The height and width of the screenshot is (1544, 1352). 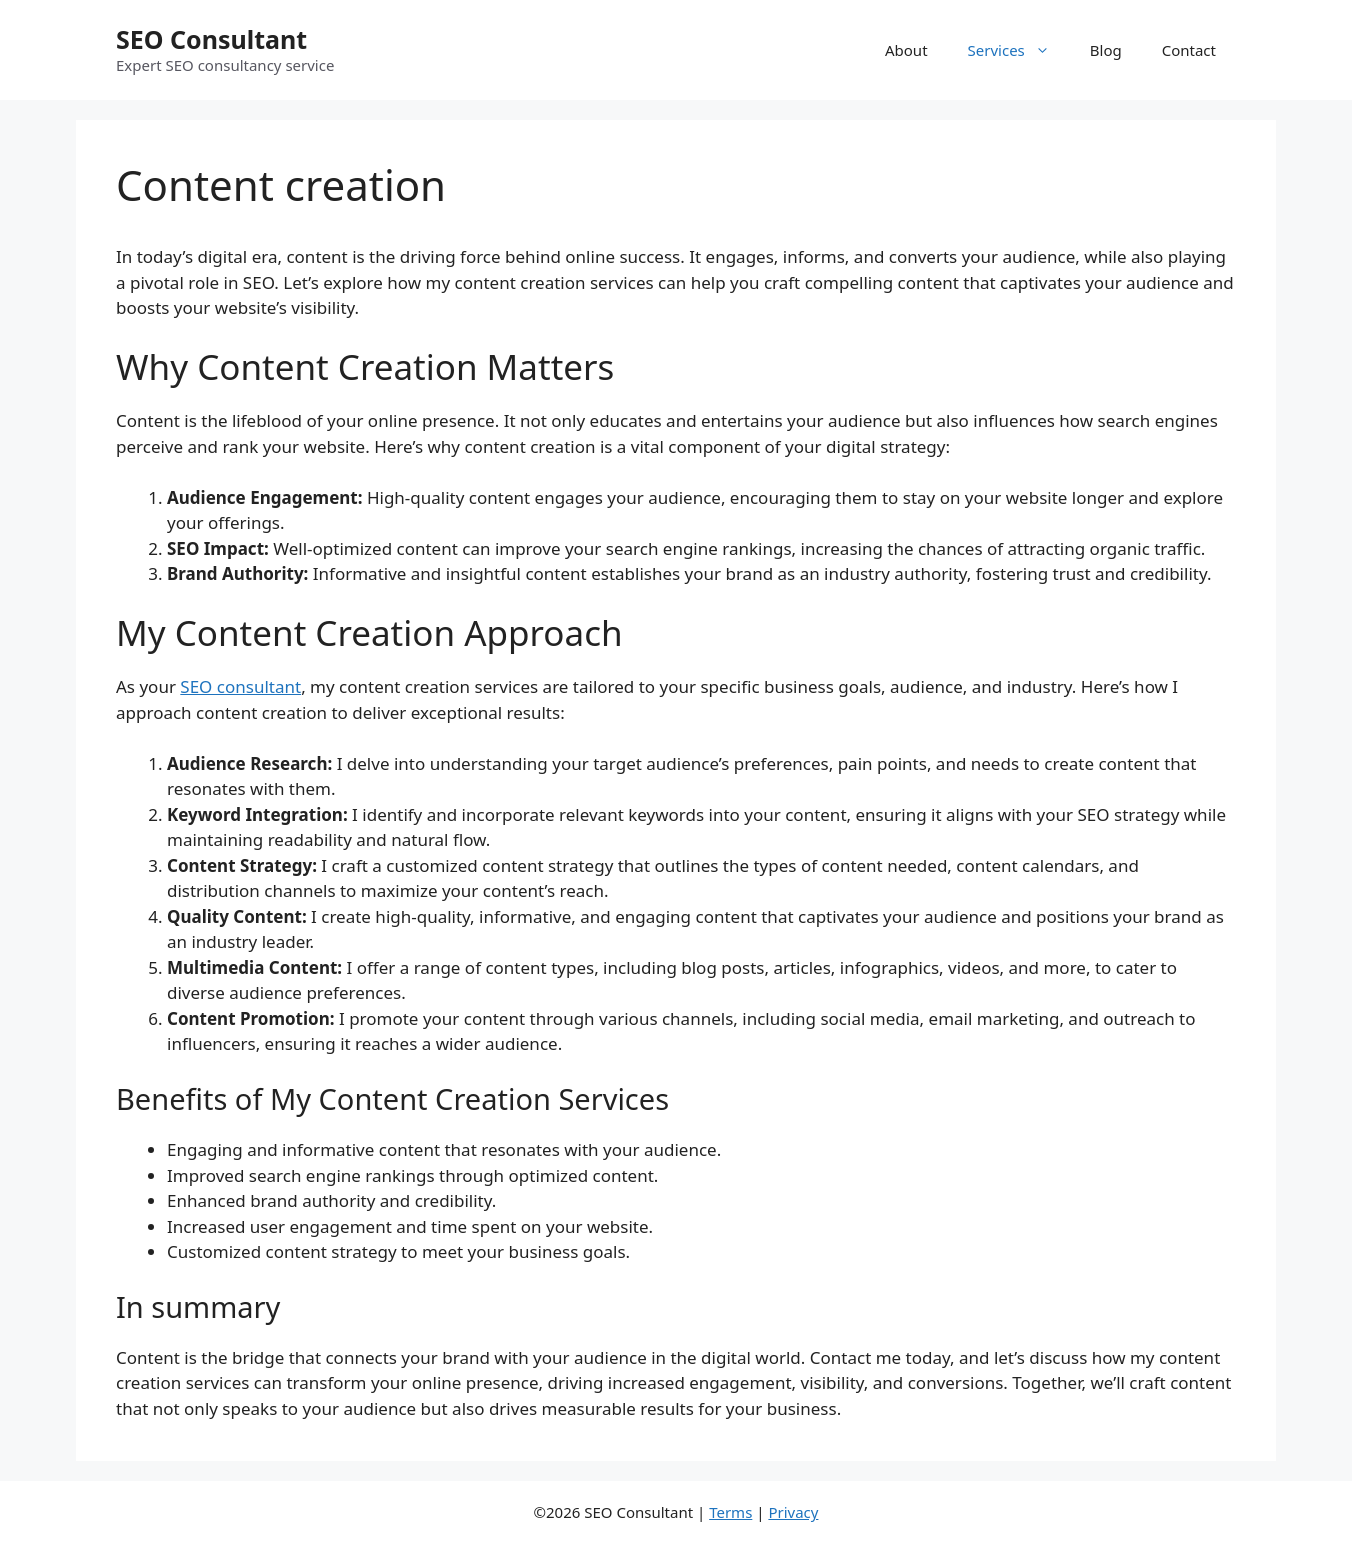 I want to click on Blog, so click(x=1106, y=50).